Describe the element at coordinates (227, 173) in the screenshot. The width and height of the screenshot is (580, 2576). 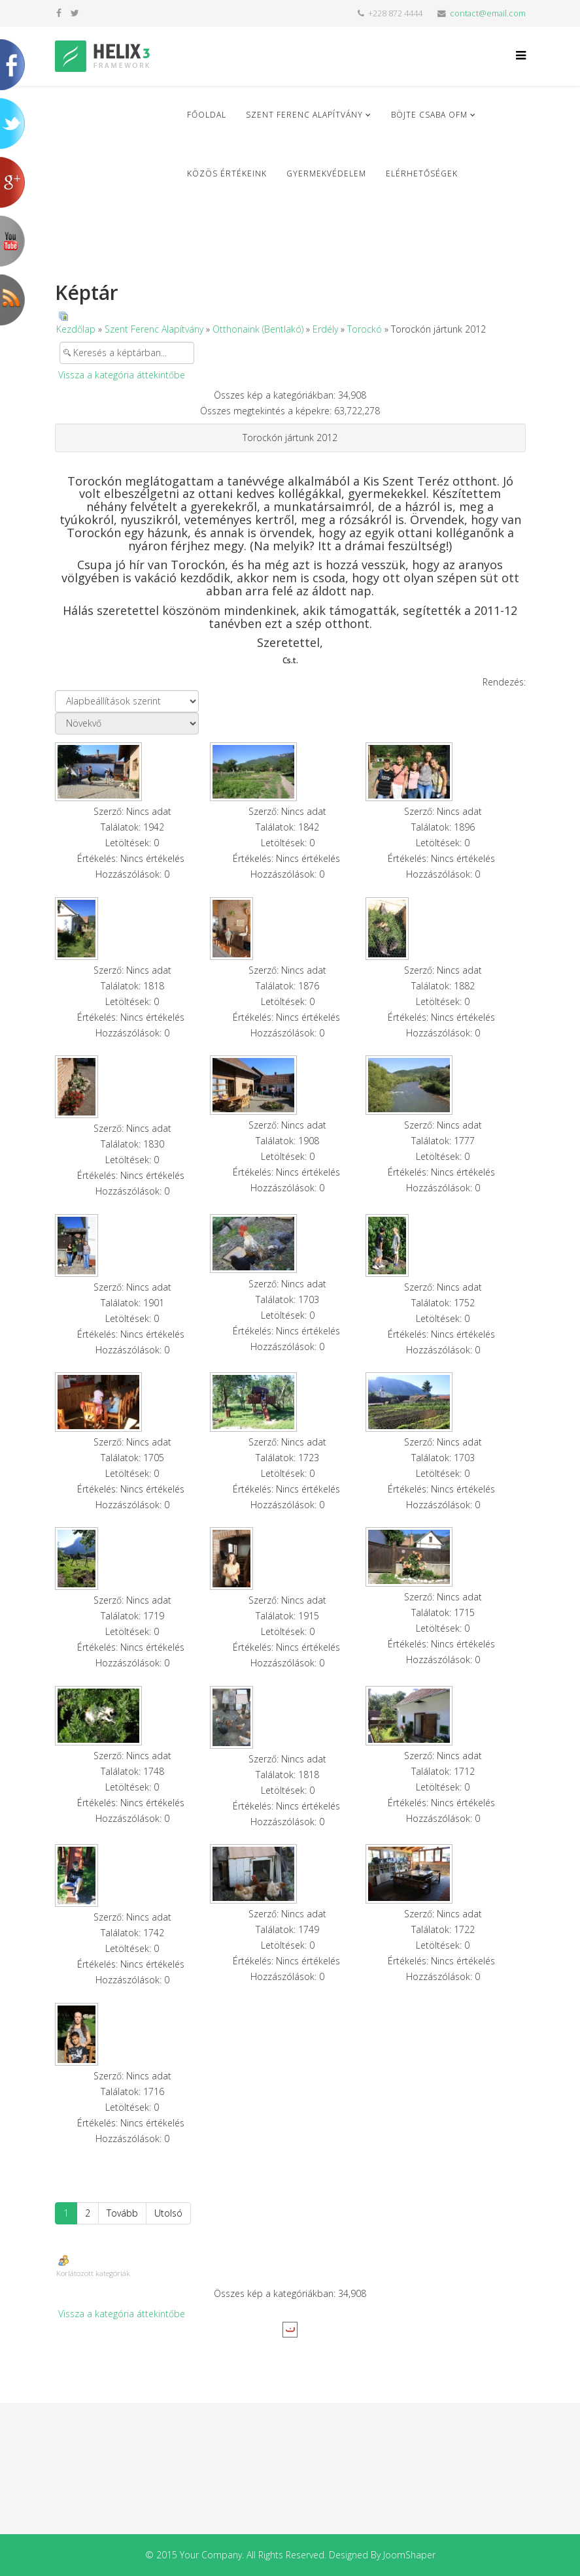
I see `Közös Értékeink` at that location.